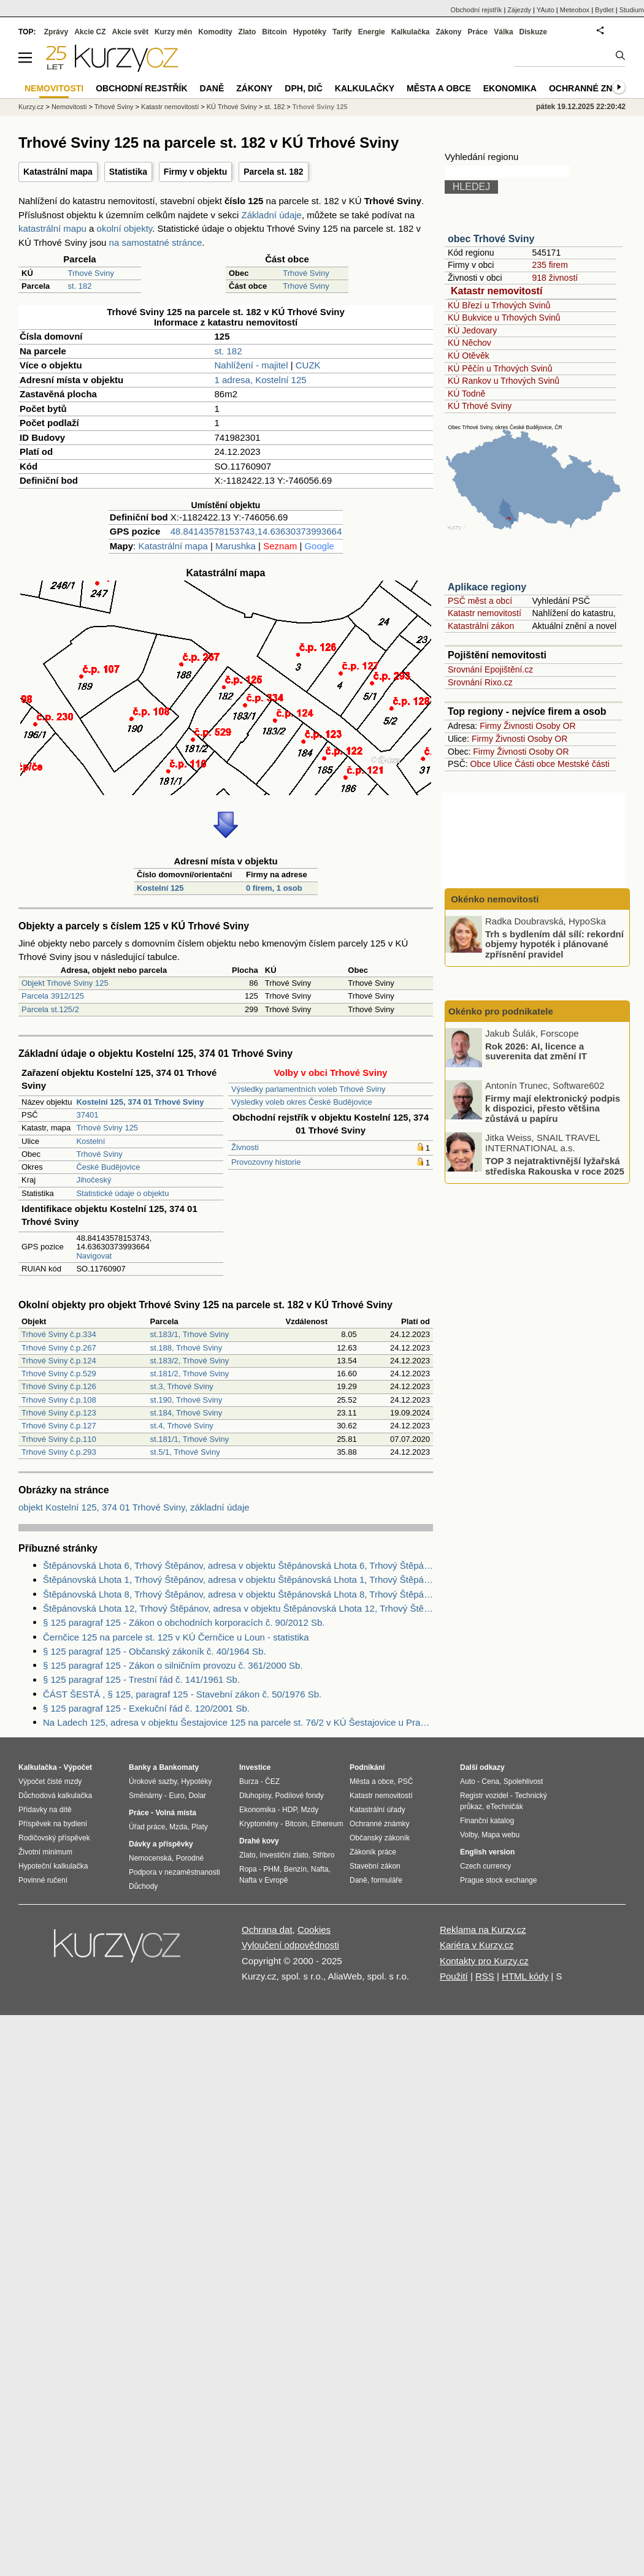 This screenshot has width=644, height=2576. I want to click on Finanční katalog, so click(487, 1820).